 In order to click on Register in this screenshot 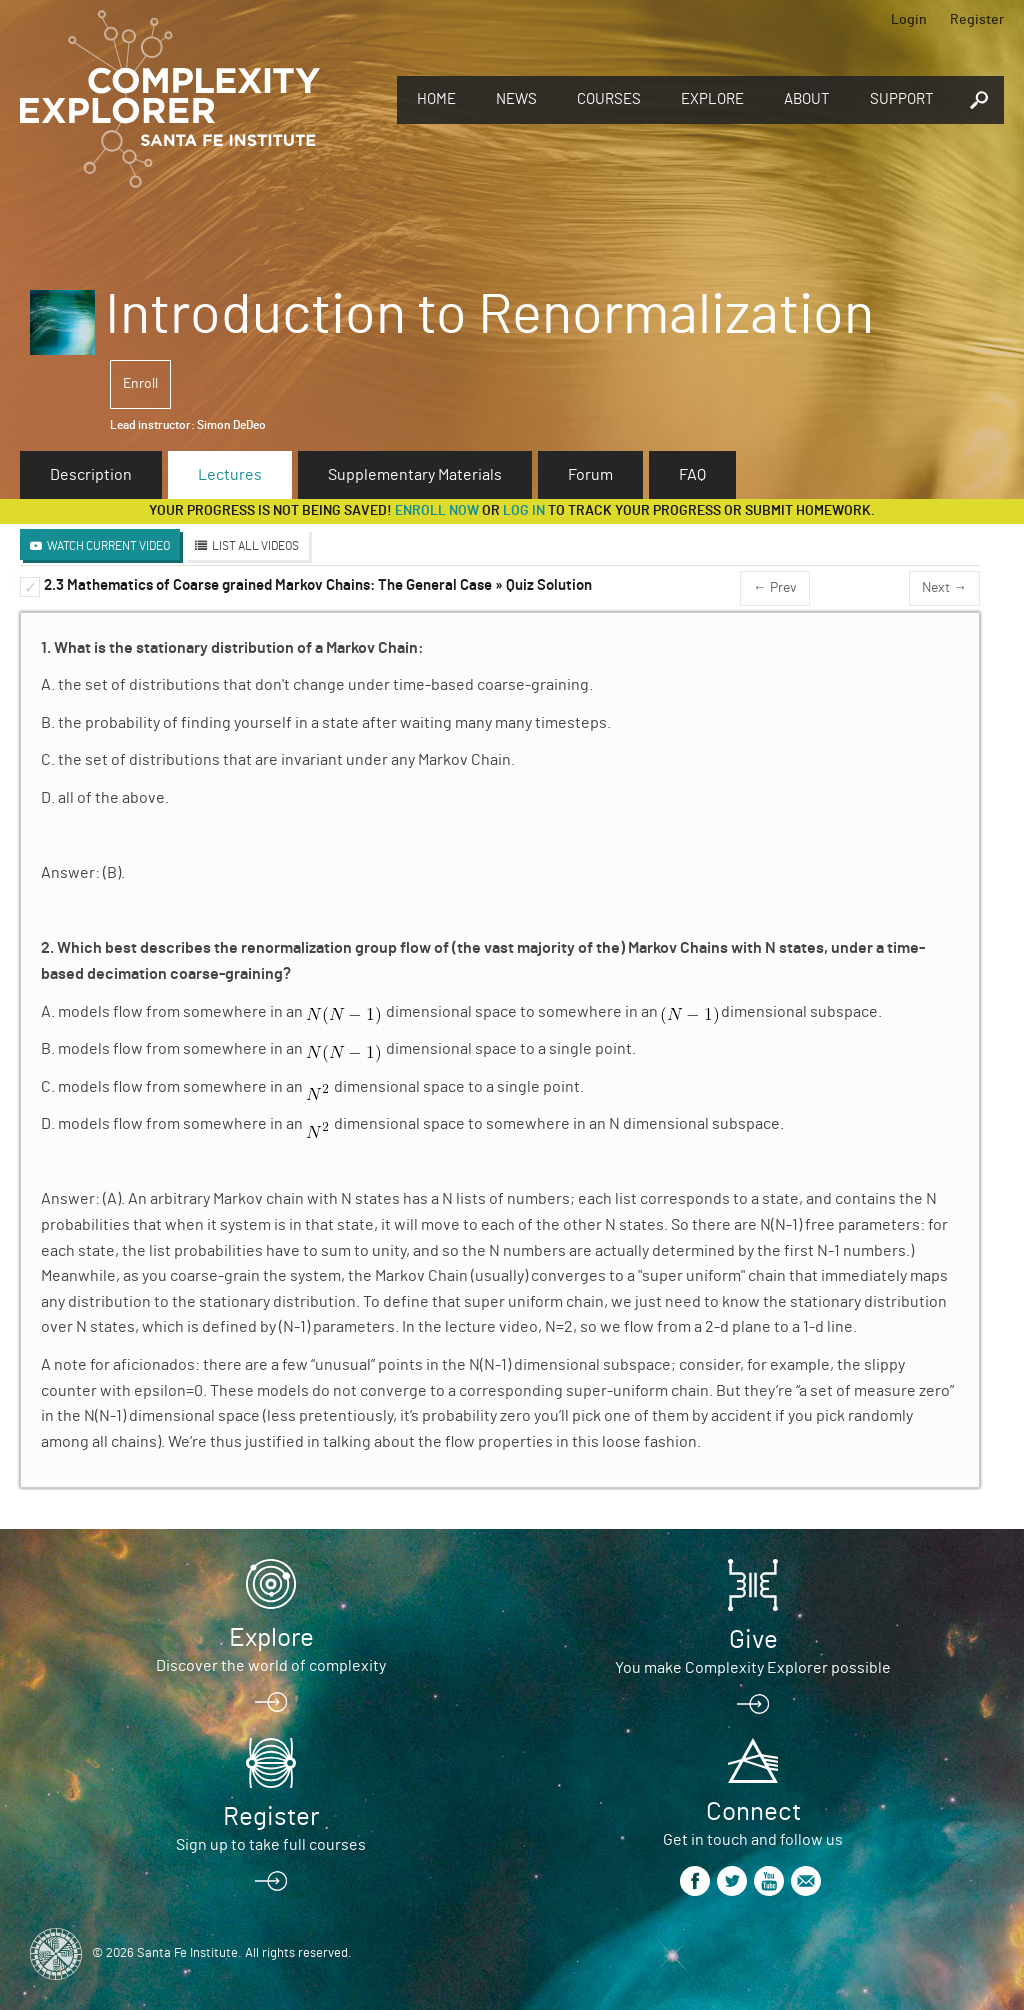, I will do `click(977, 20)`.